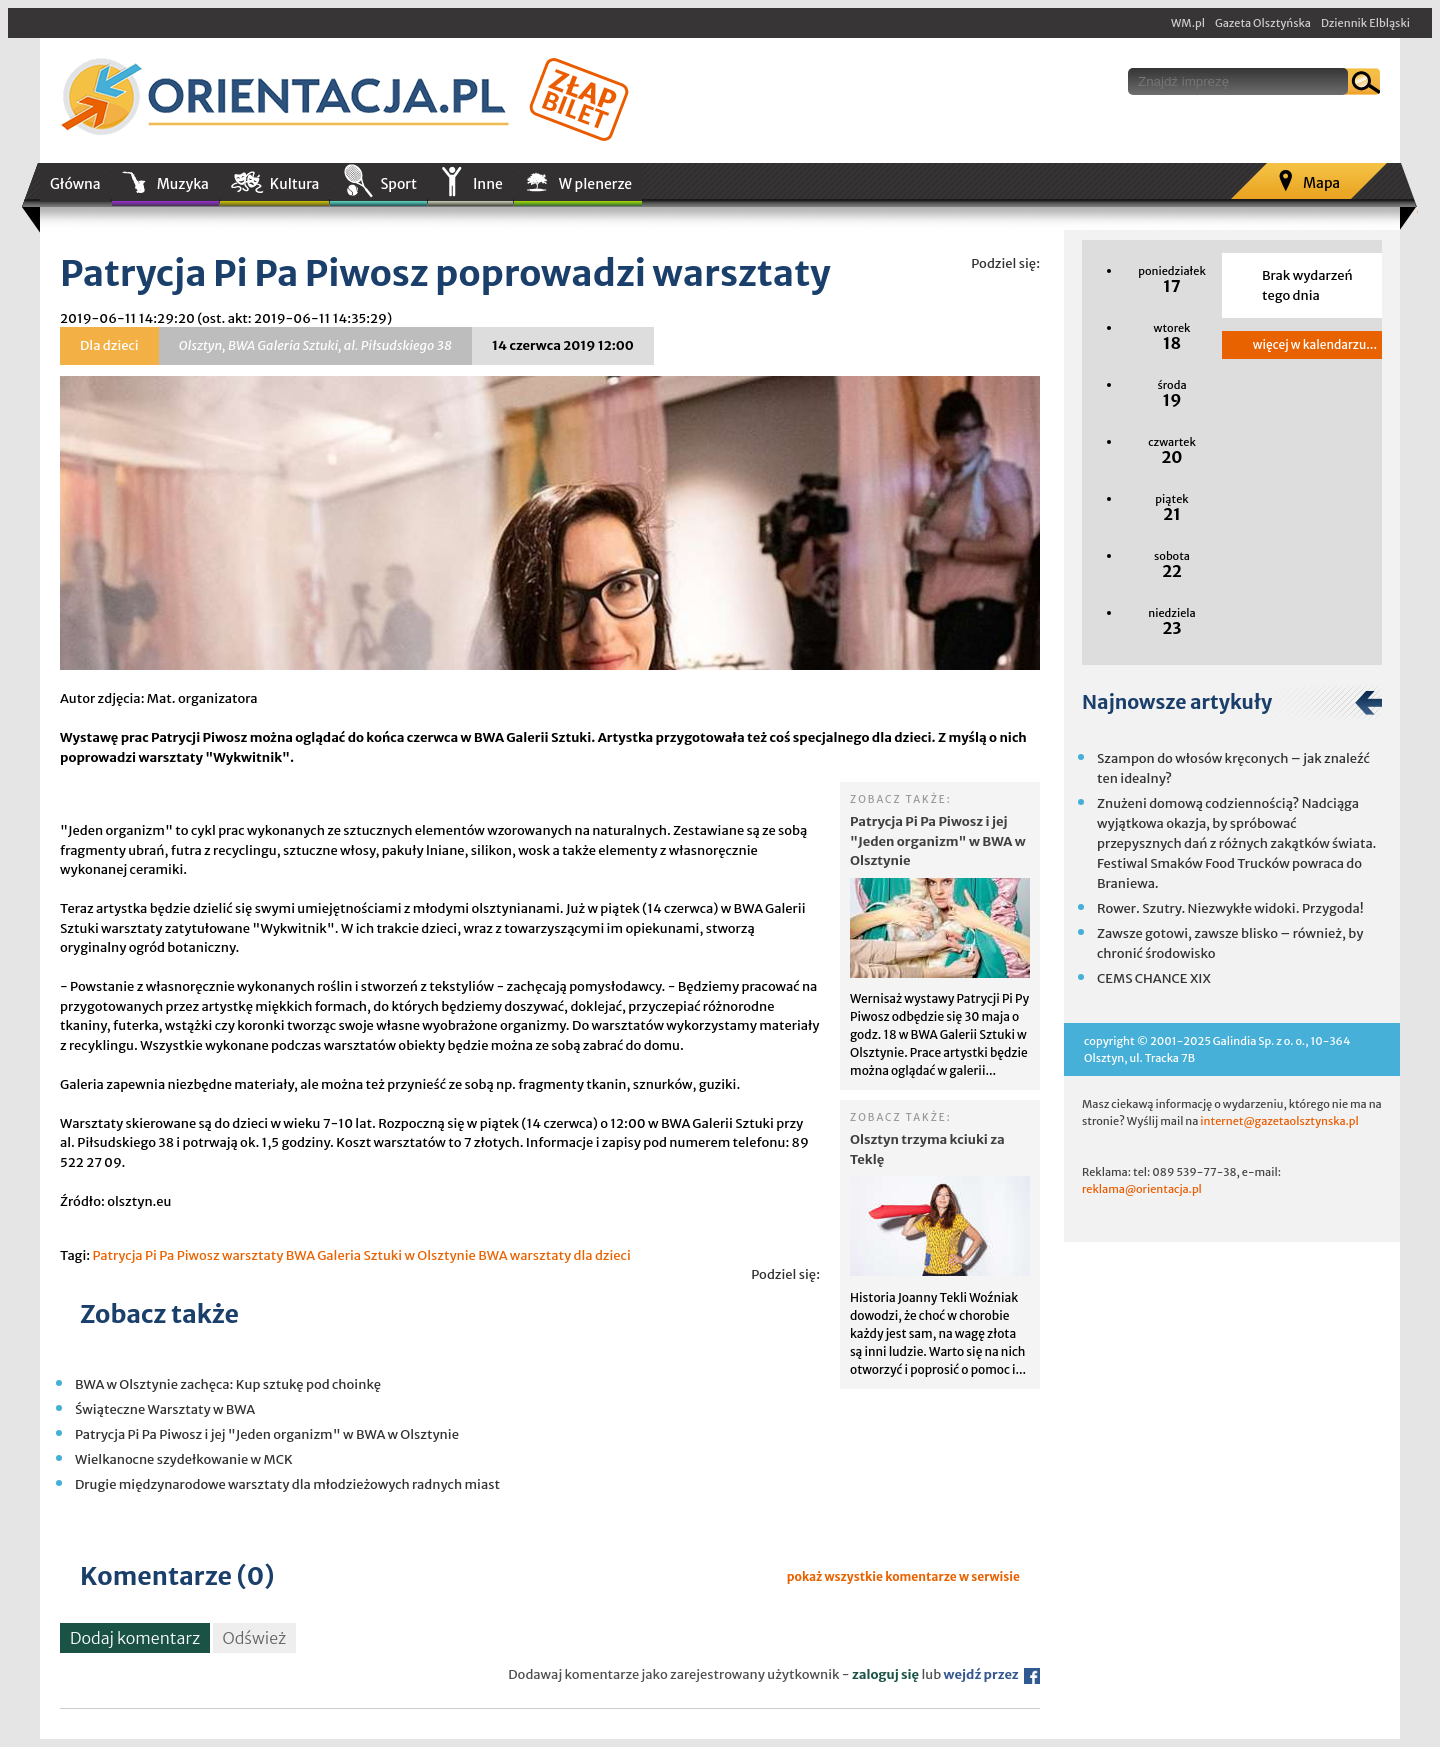  I want to click on Rower. Szutry. Niezwykłe widoki. Przygoda!, so click(1230, 908).